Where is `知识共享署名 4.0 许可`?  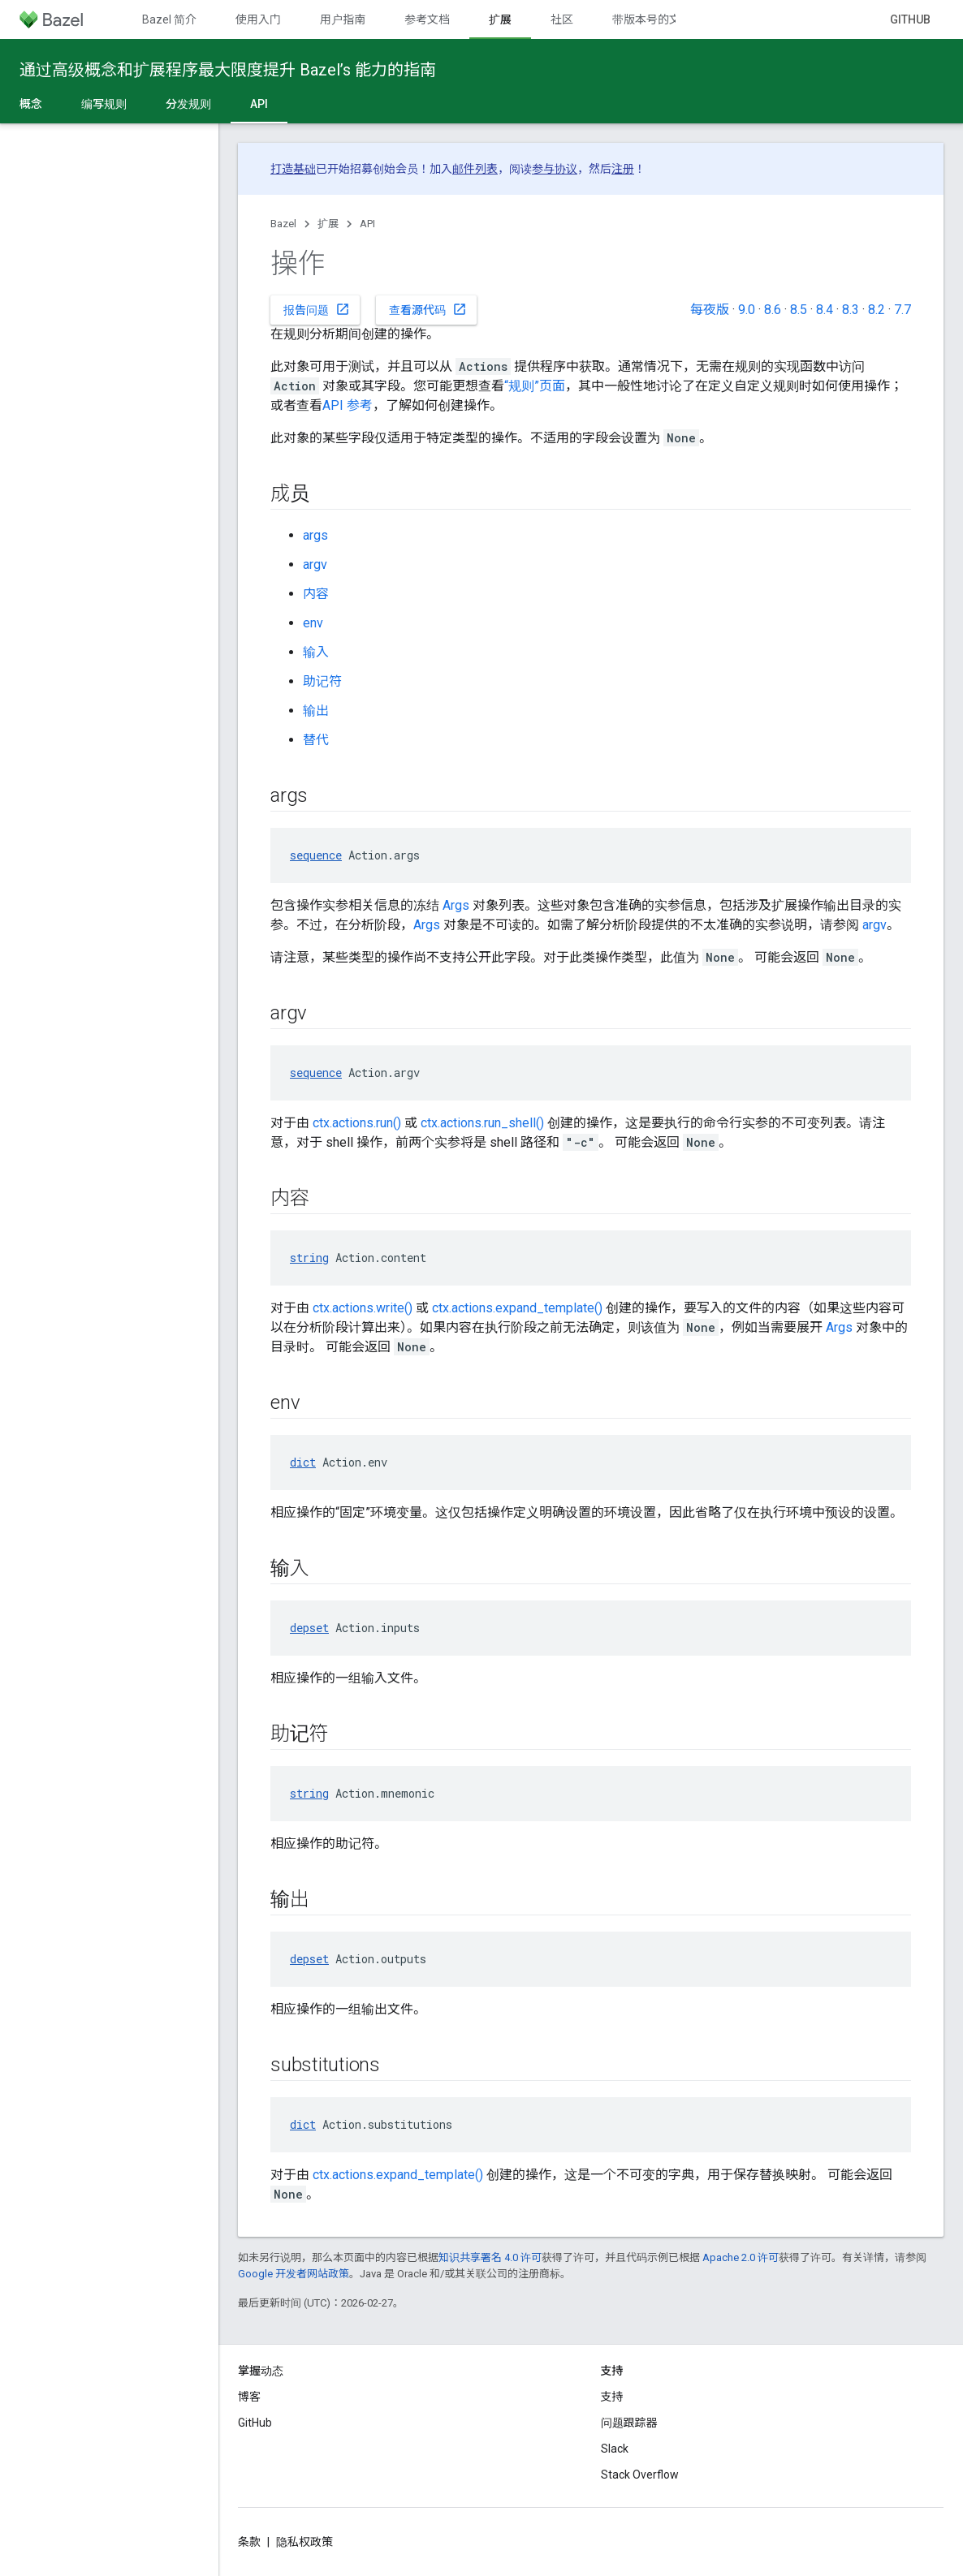 知识共享署名 4.0 许可 is located at coordinates (490, 2257).